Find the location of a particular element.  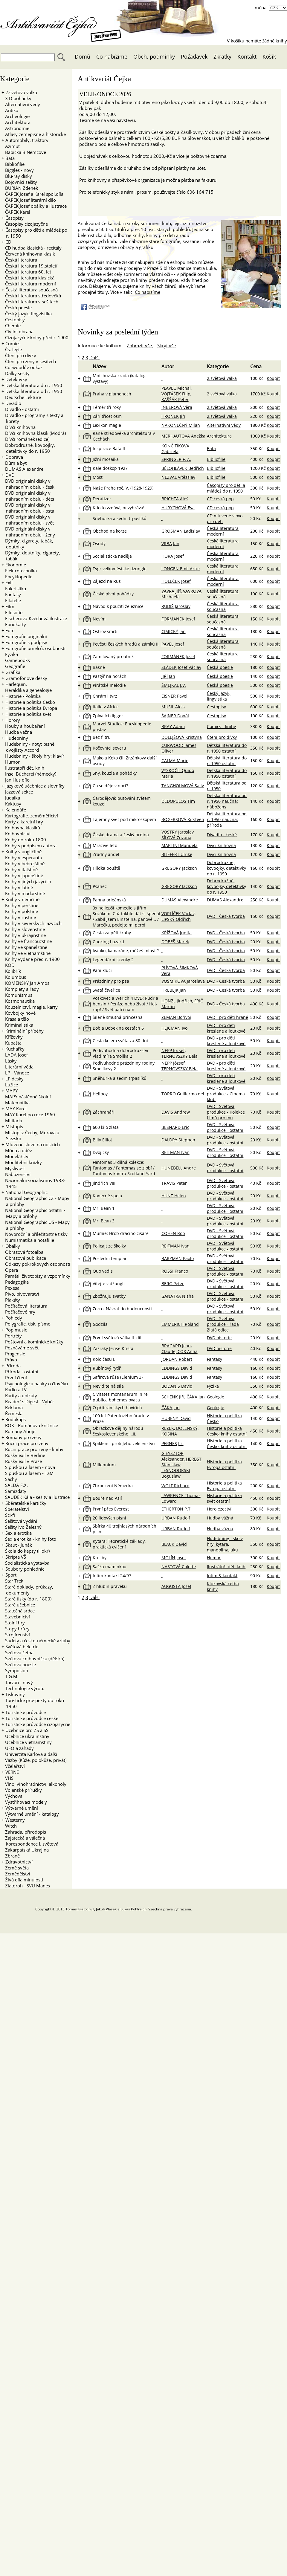

BRAGARD Jean-Claude, COX Anna is located at coordinates (179, 1348).